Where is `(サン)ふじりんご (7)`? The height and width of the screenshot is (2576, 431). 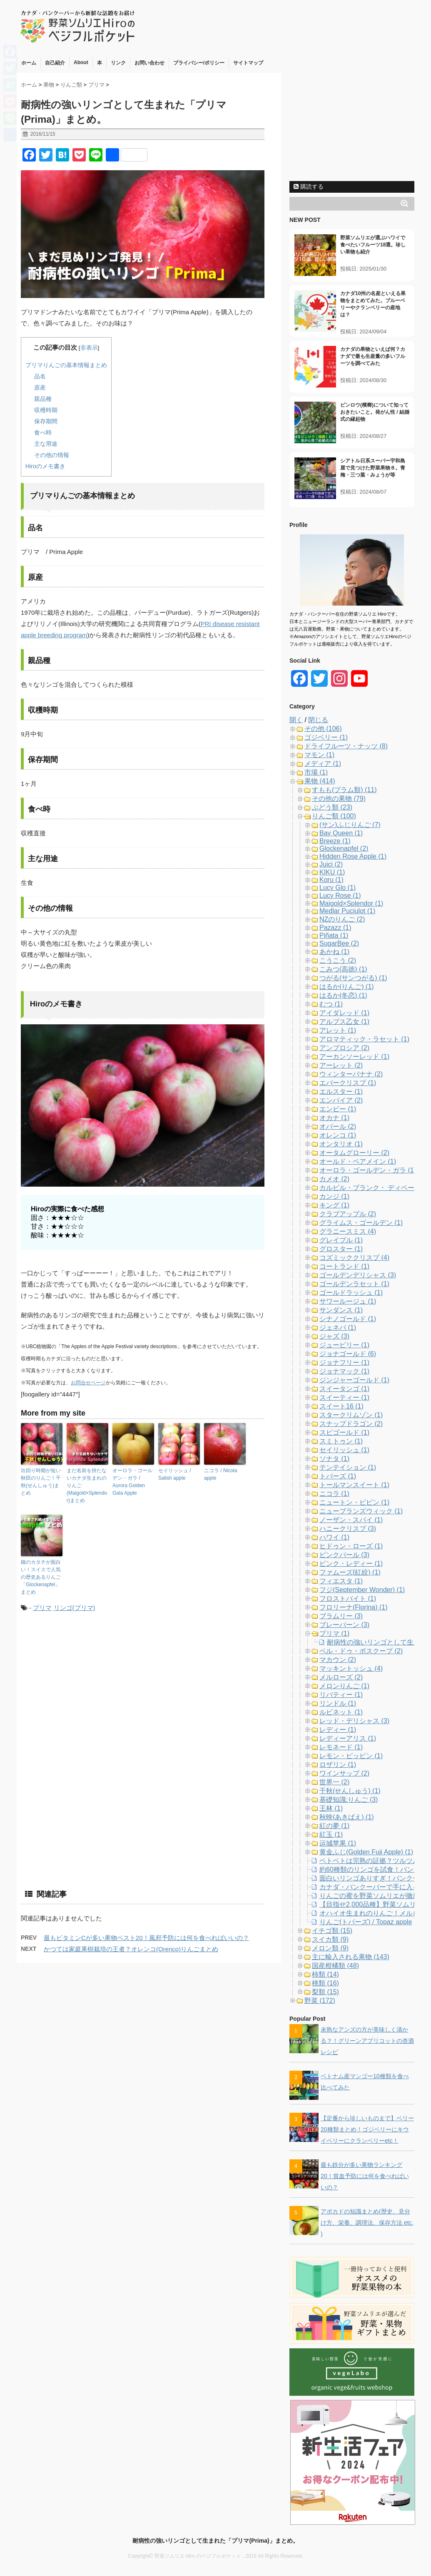 (サン)ふじりんご (7) is located at coordinates (350, 824).